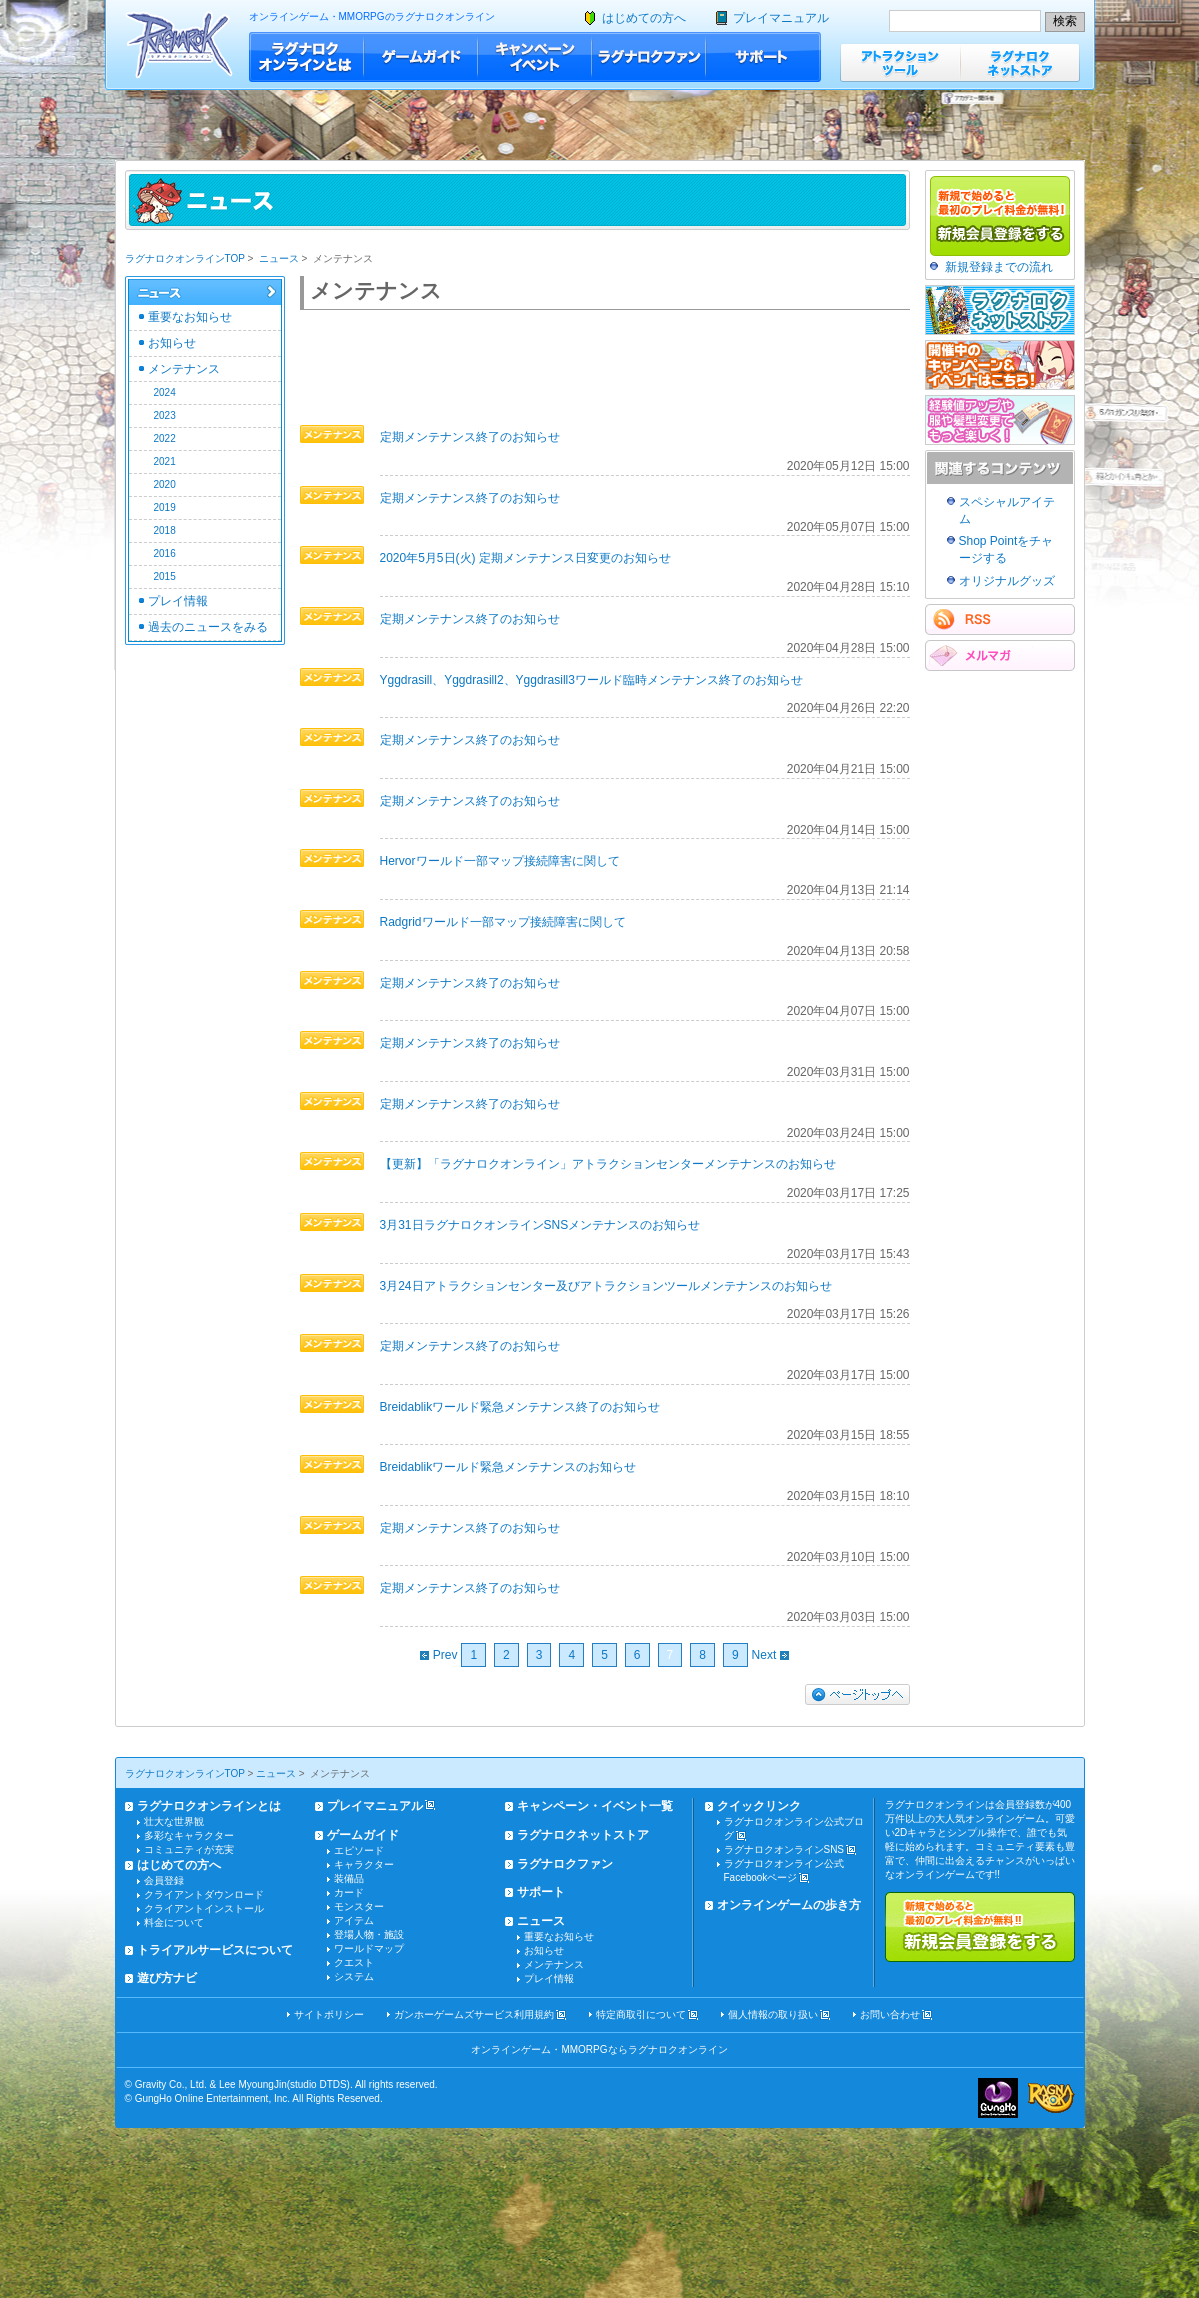 Image resolution: width=1199 pixels, height=2298 pixels. I want to click on クイックリンク, so click(759, 1806).